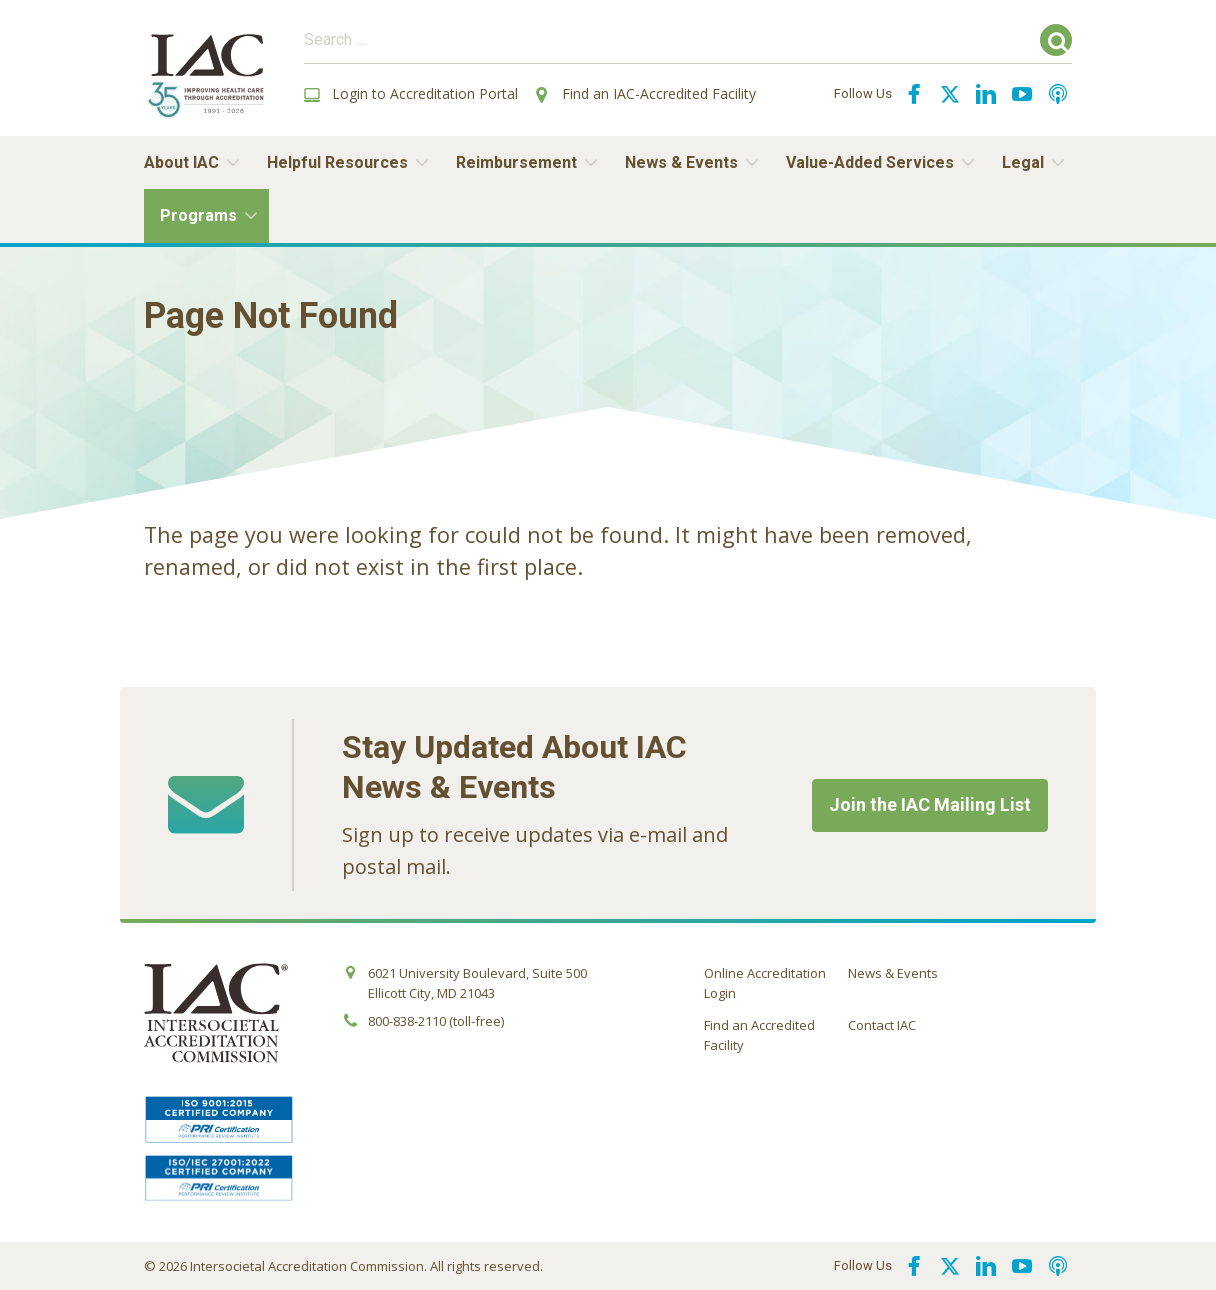 The height and width of the screenshot is (1290, 1216). I want to click on News & Events, so click(681, 162).